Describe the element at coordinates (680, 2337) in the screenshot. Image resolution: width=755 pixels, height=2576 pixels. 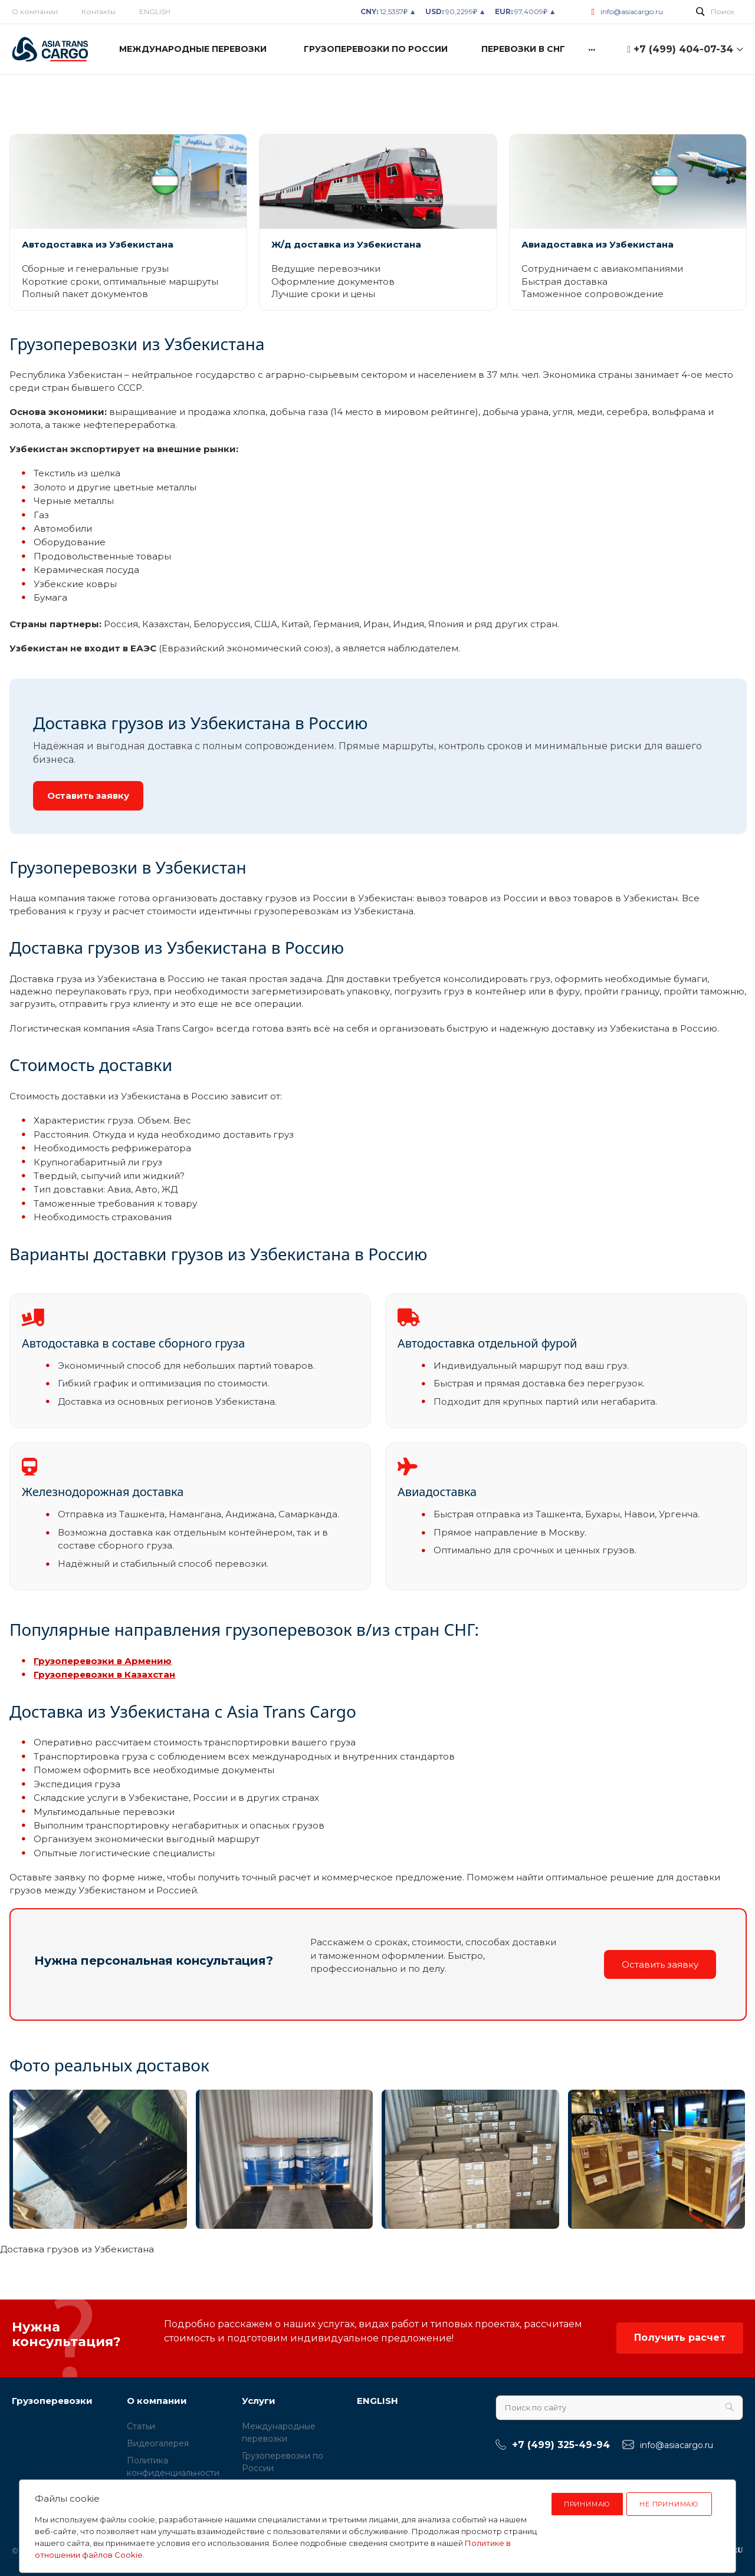
I see `Получить расчет` at that location.